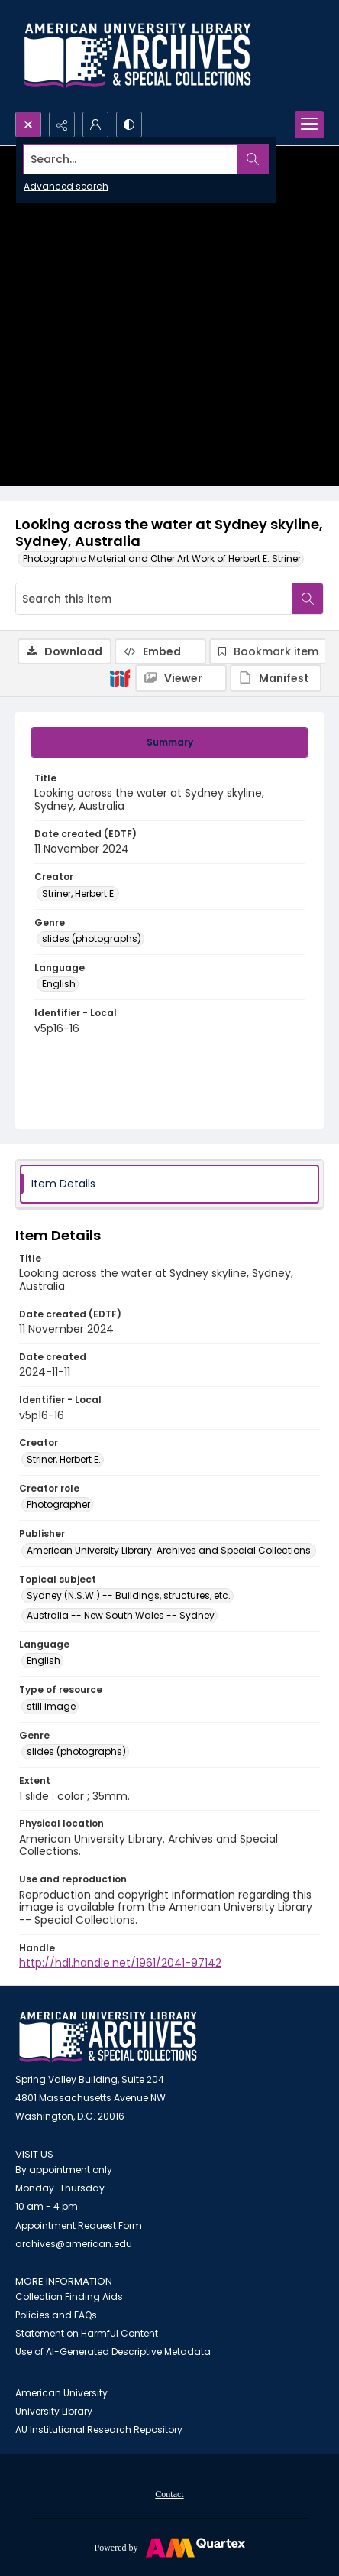 This screenshot has width=339, height=2576. Describe the element at coordinates (62, 124) in the screenshot. I see `[Reveal share options]` at that location.